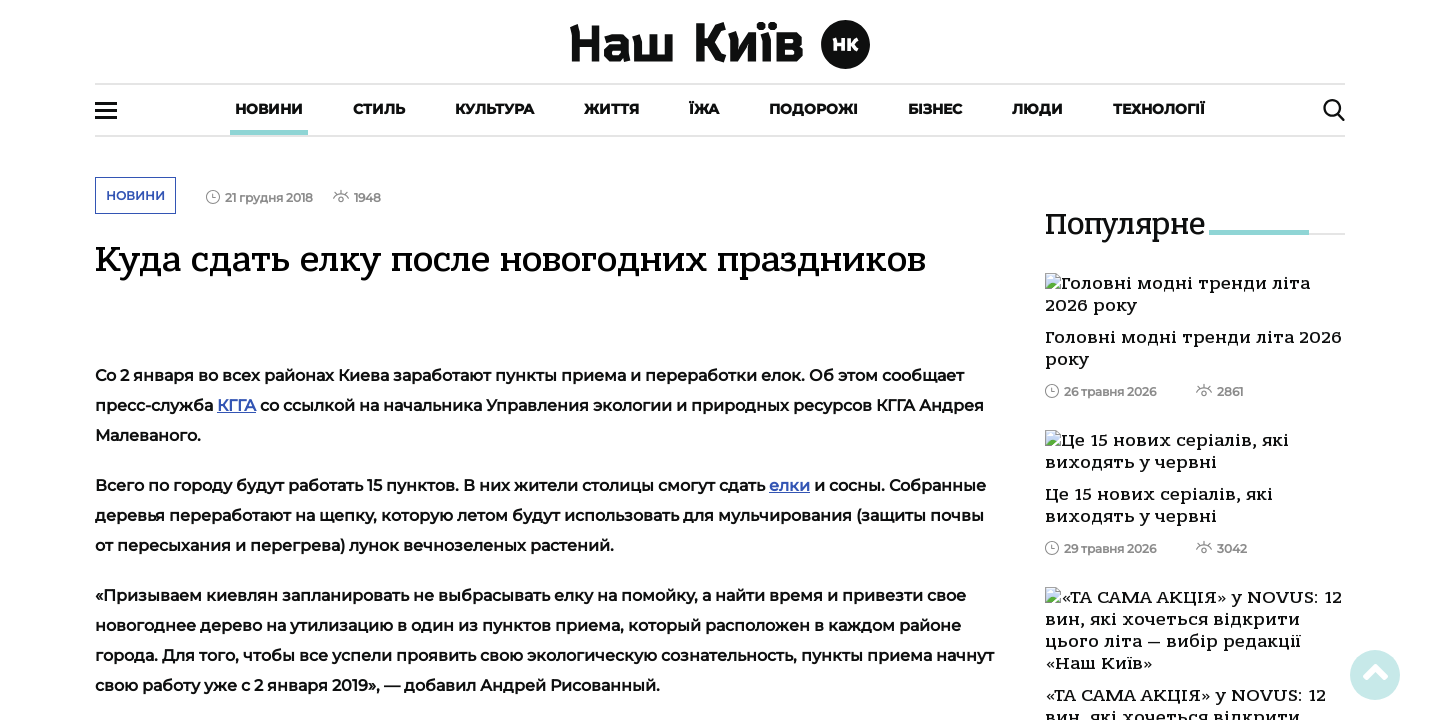  Describe the element at coordinates (236, 405) in the screenshot. I see `КГГА` at that location.